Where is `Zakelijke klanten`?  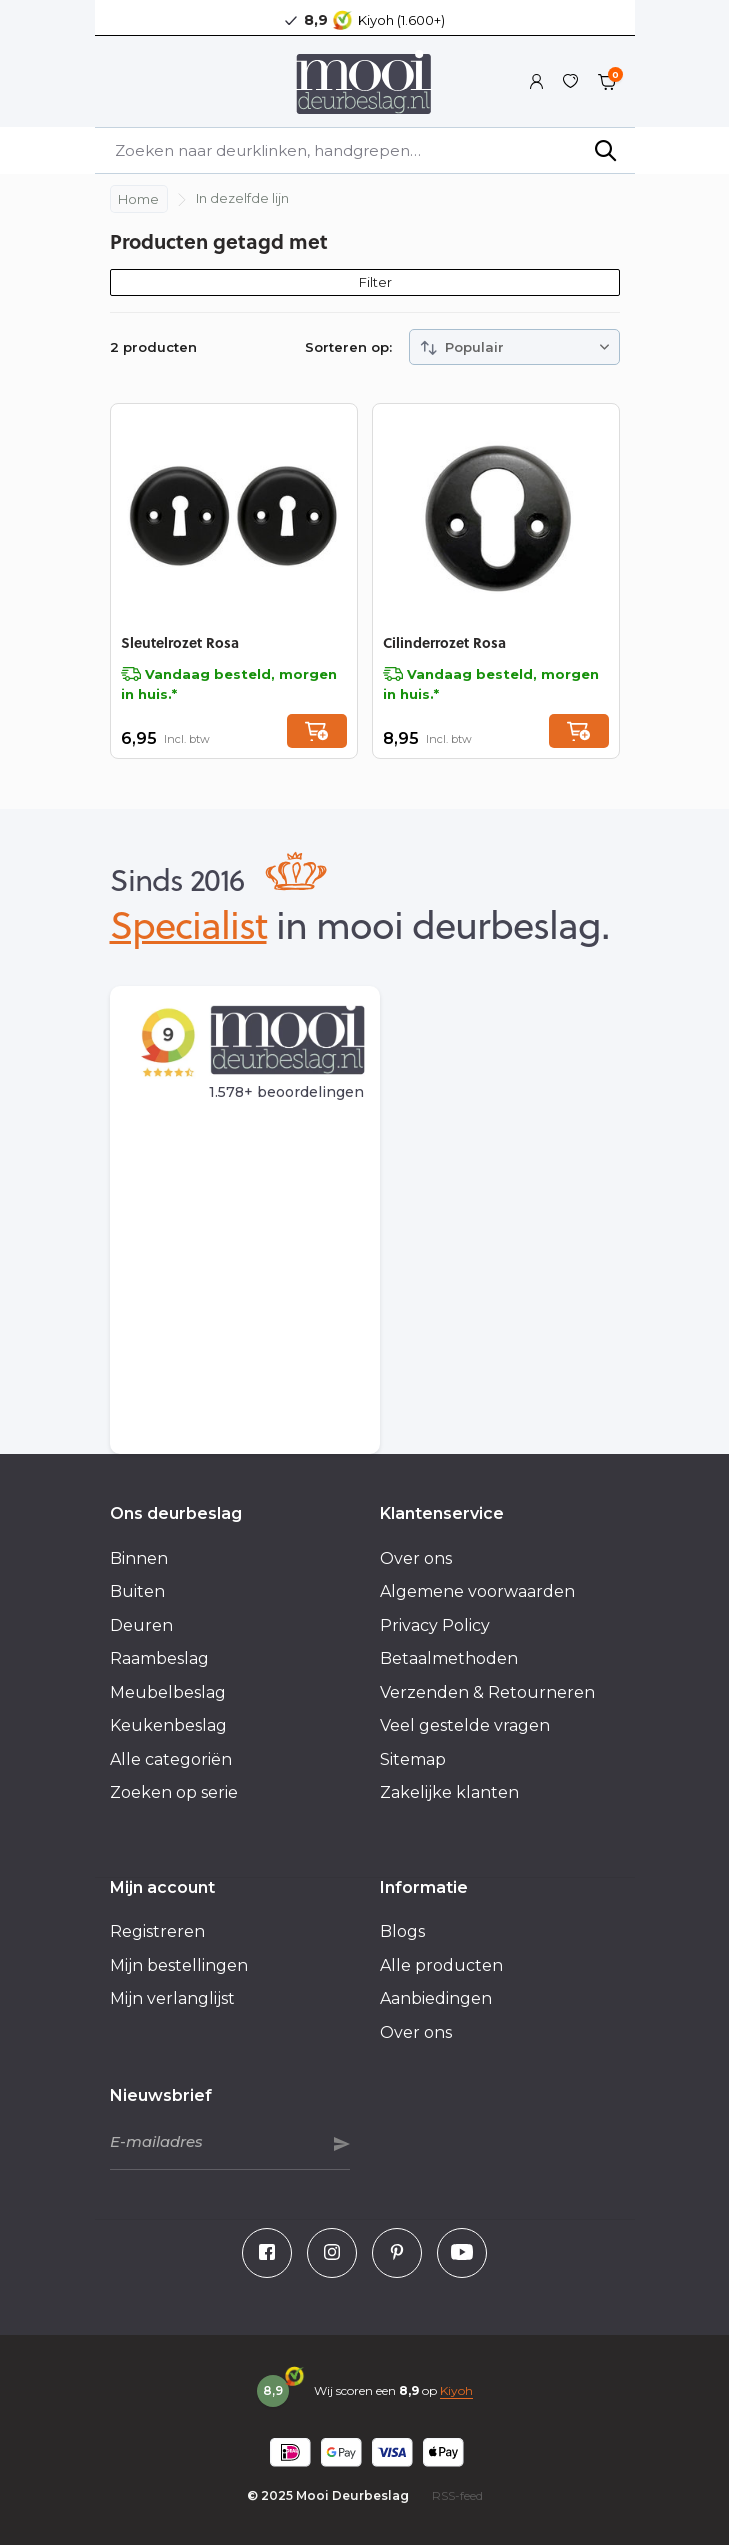
Zakelijke klanten is located at coordinates (449, 1792).